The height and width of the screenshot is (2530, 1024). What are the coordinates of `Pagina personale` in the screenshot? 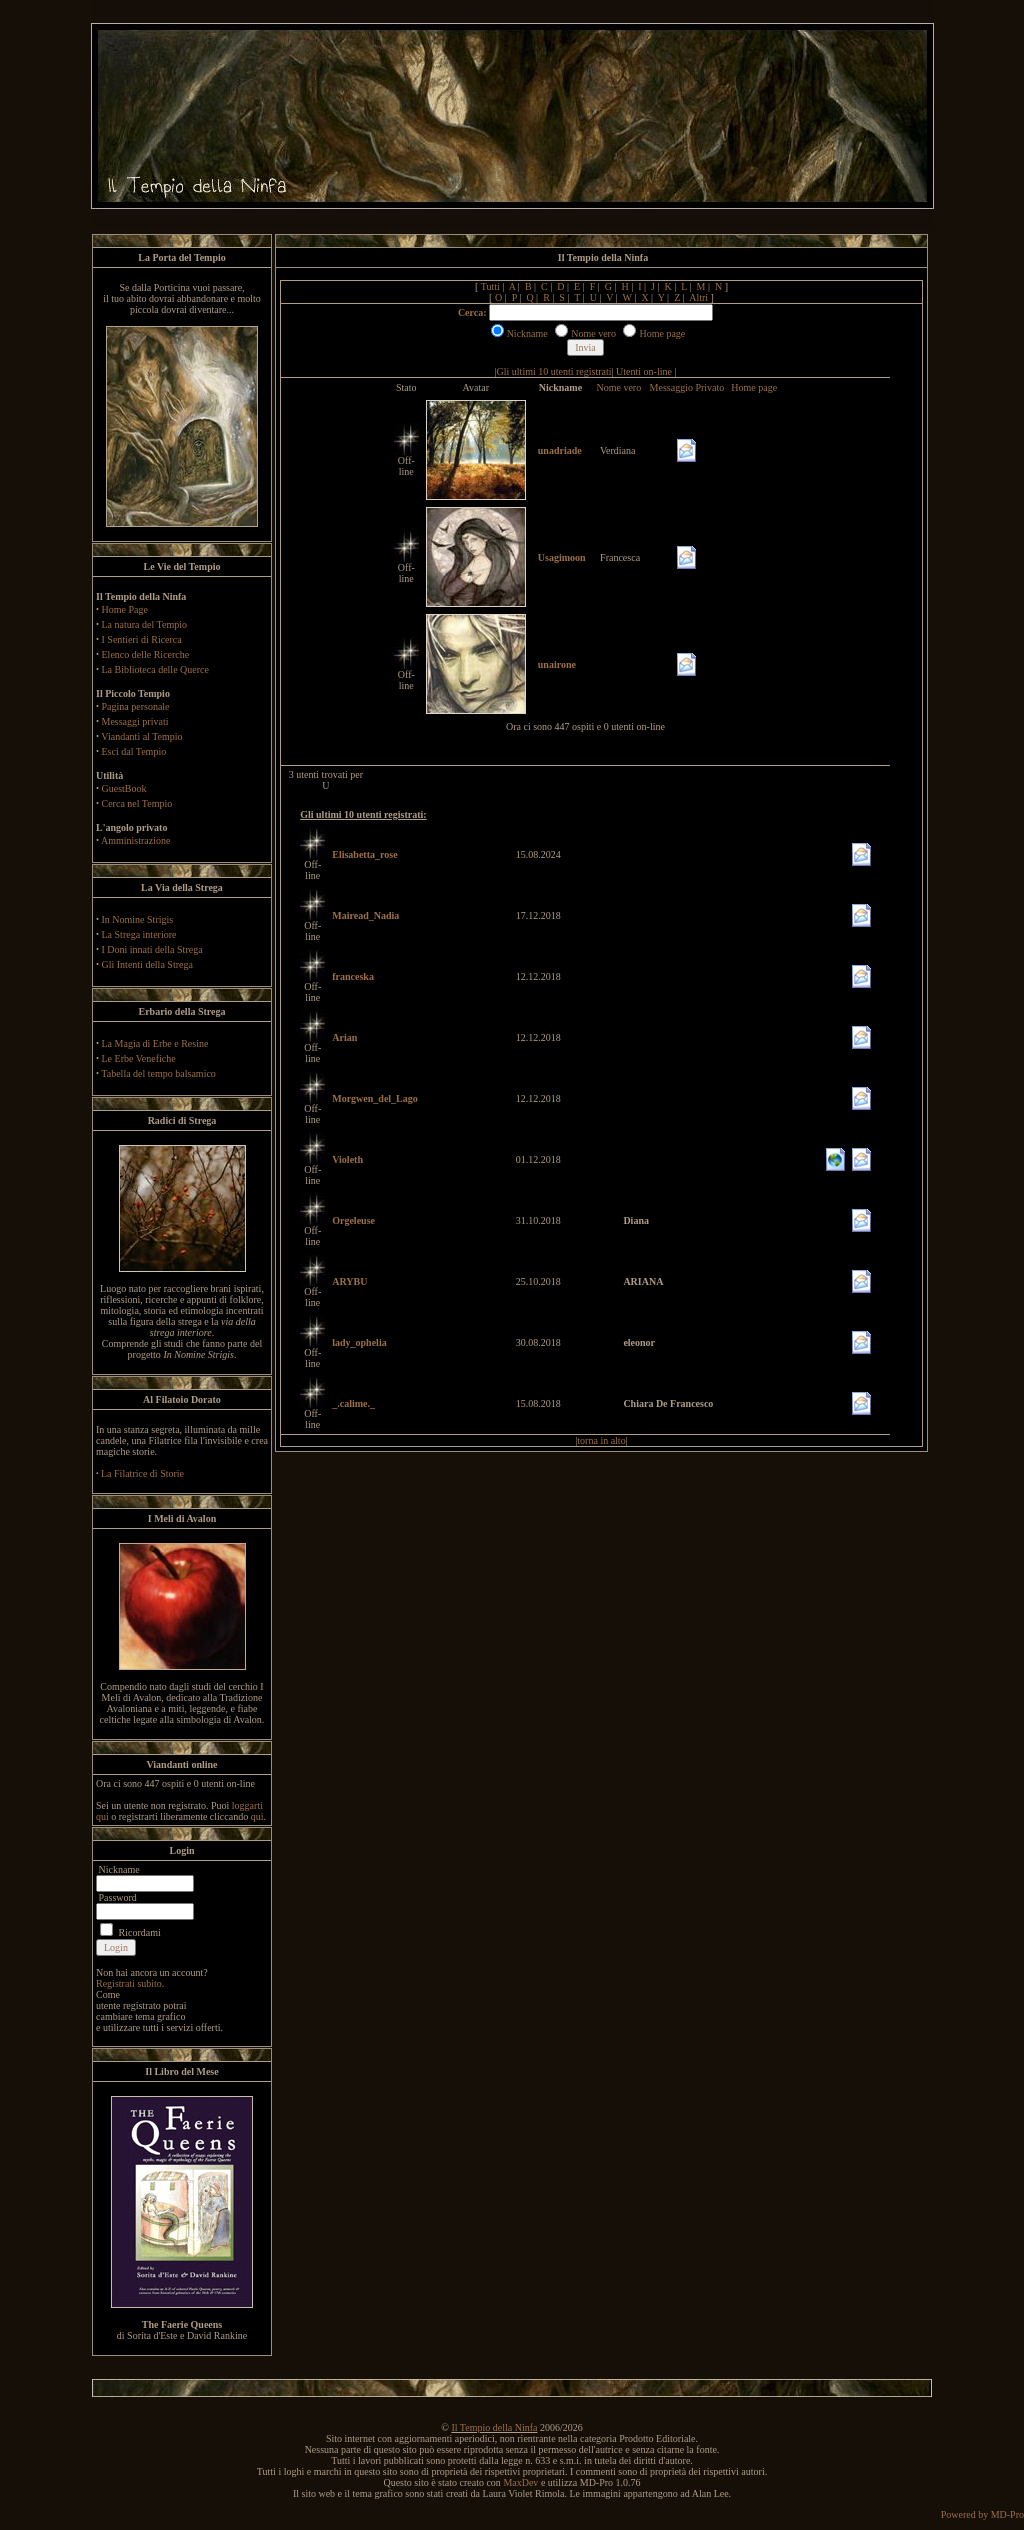 It's located at (136, 706).